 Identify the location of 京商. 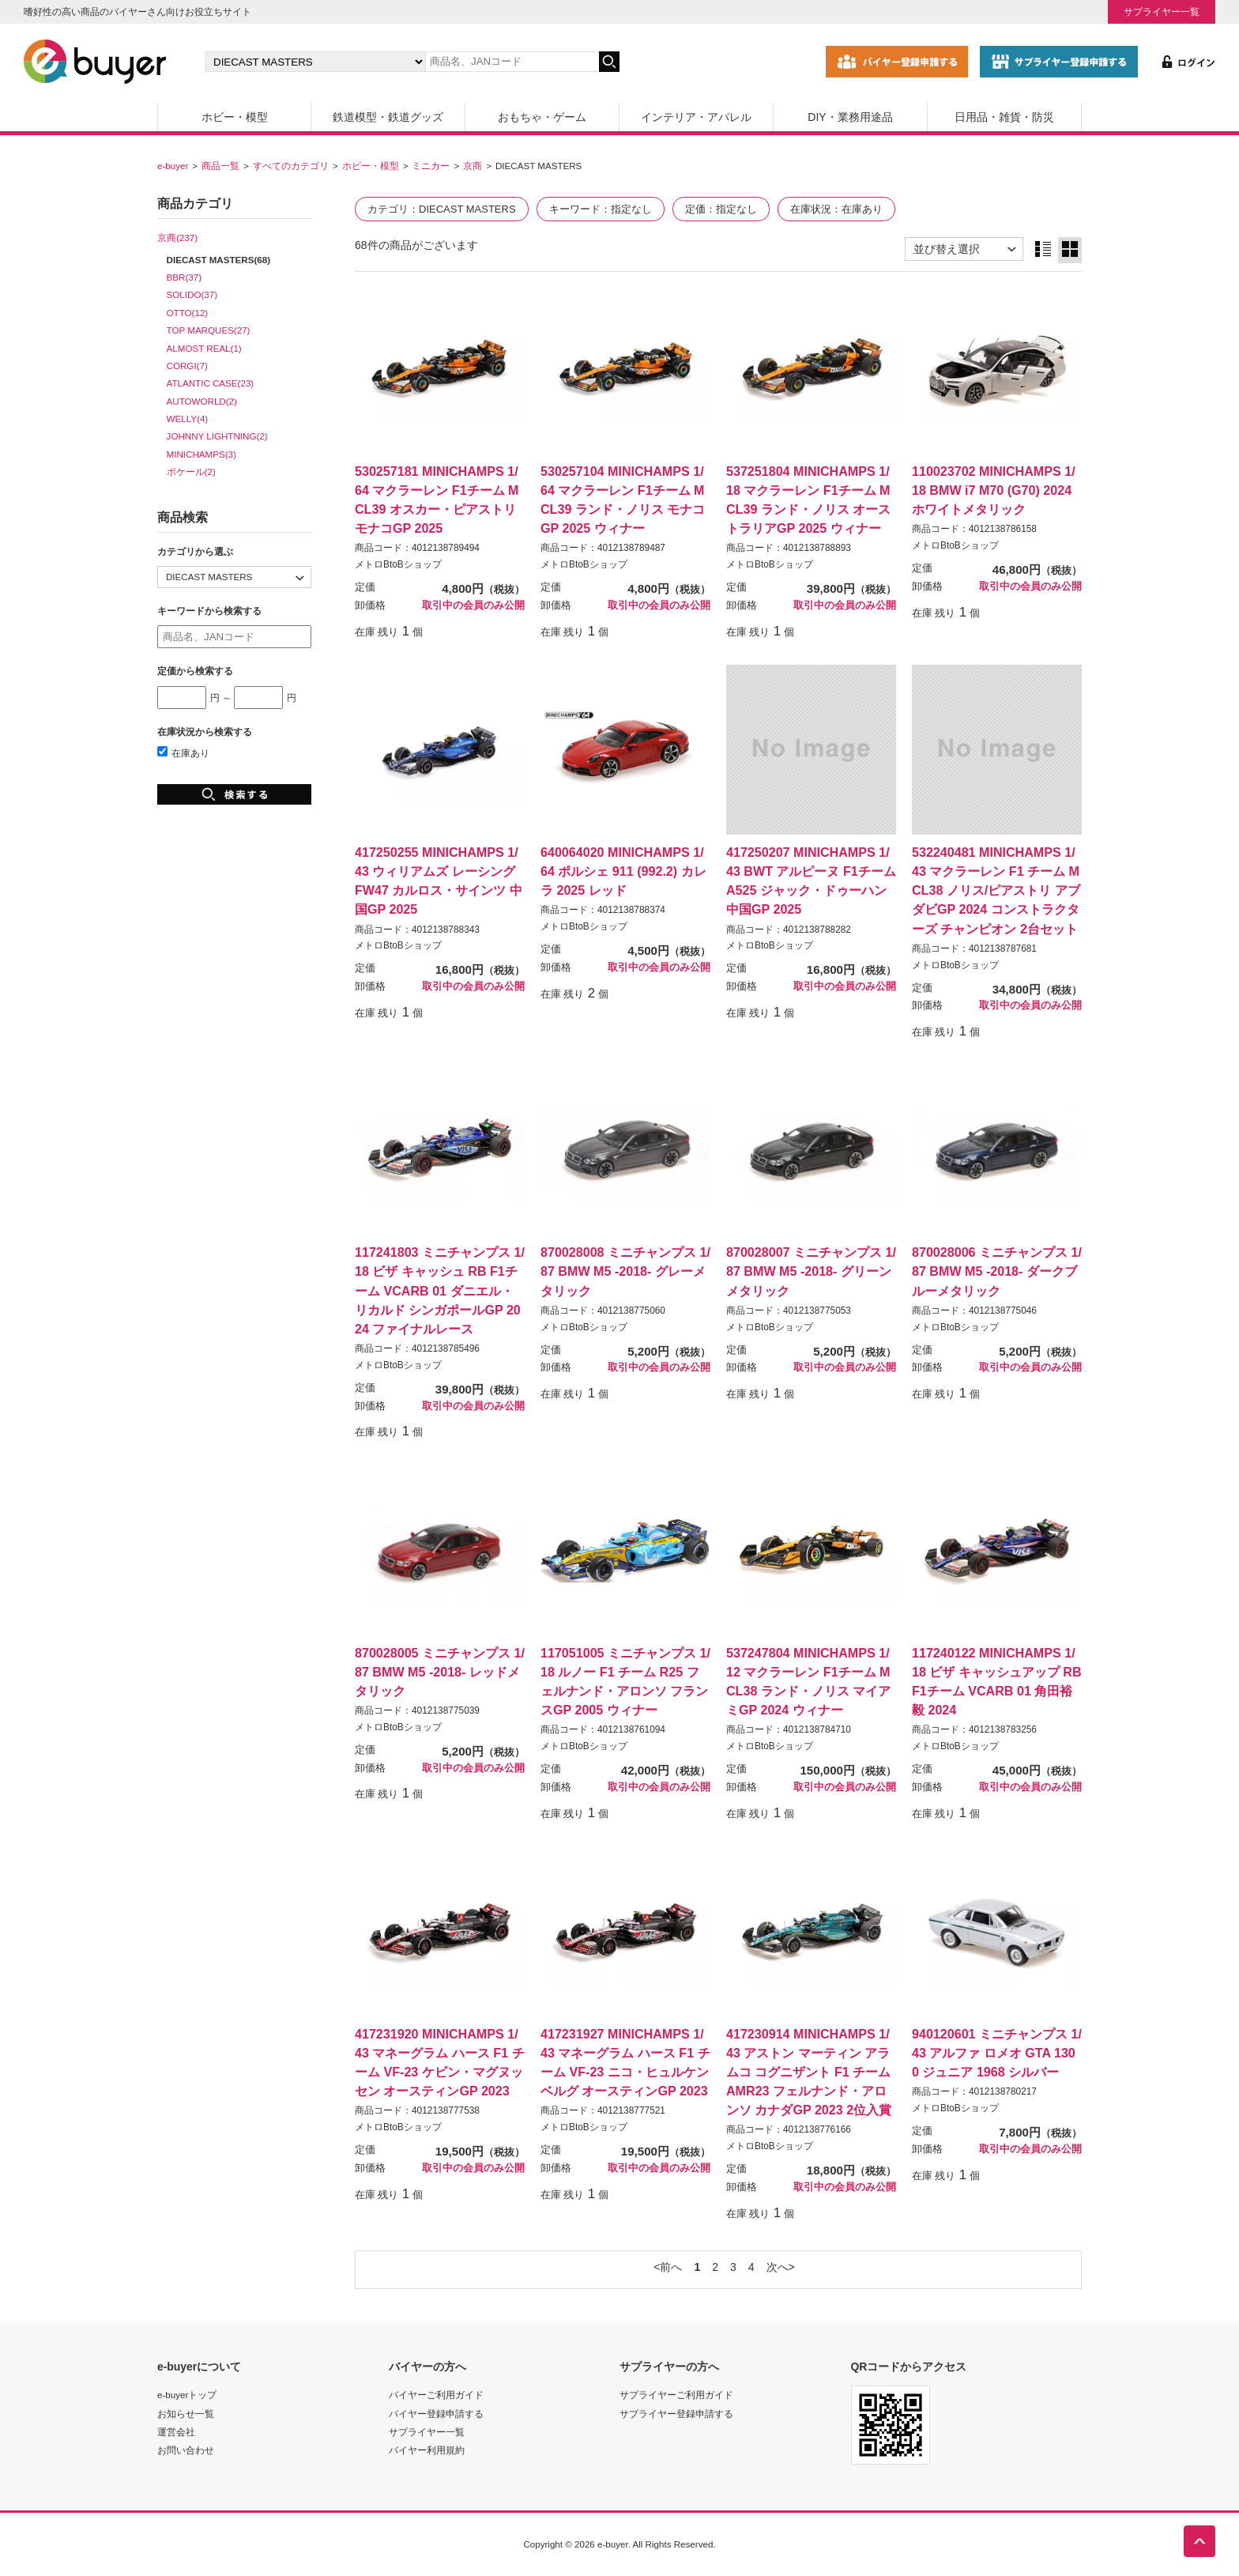
(472, 165).